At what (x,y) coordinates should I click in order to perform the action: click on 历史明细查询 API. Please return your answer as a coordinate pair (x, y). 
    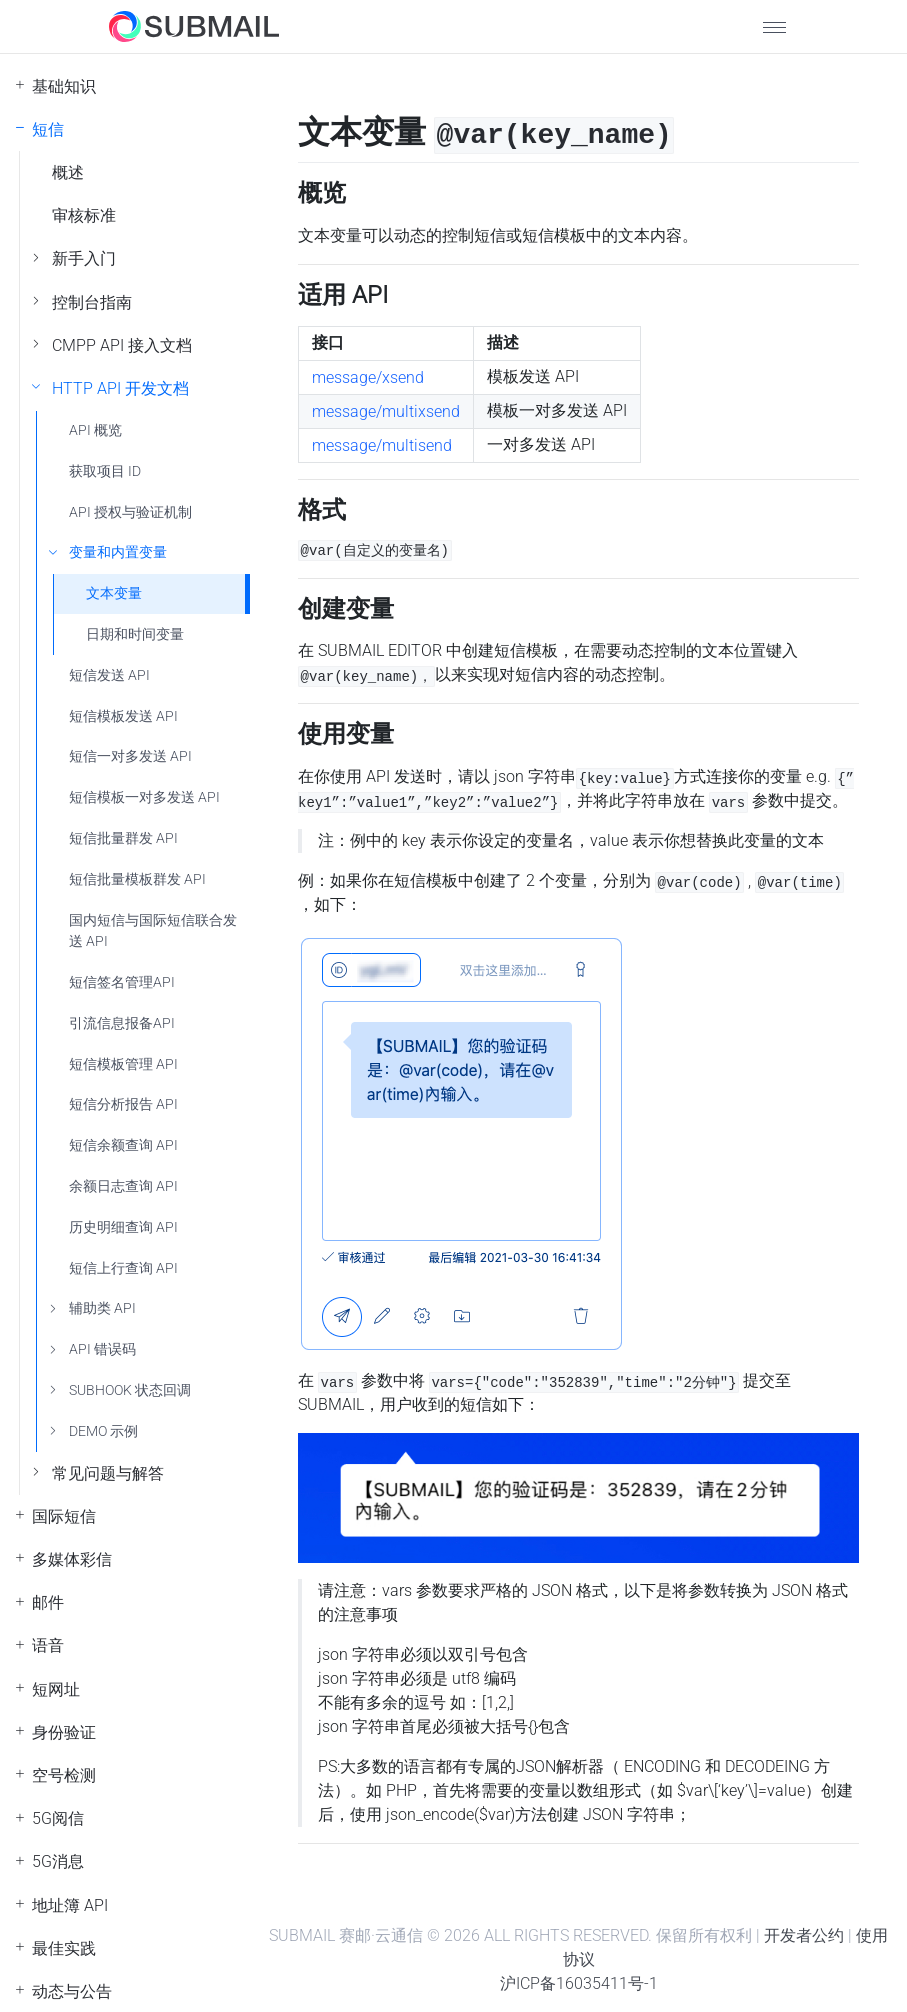
    Looking at the image, I should click on (123, 1227).